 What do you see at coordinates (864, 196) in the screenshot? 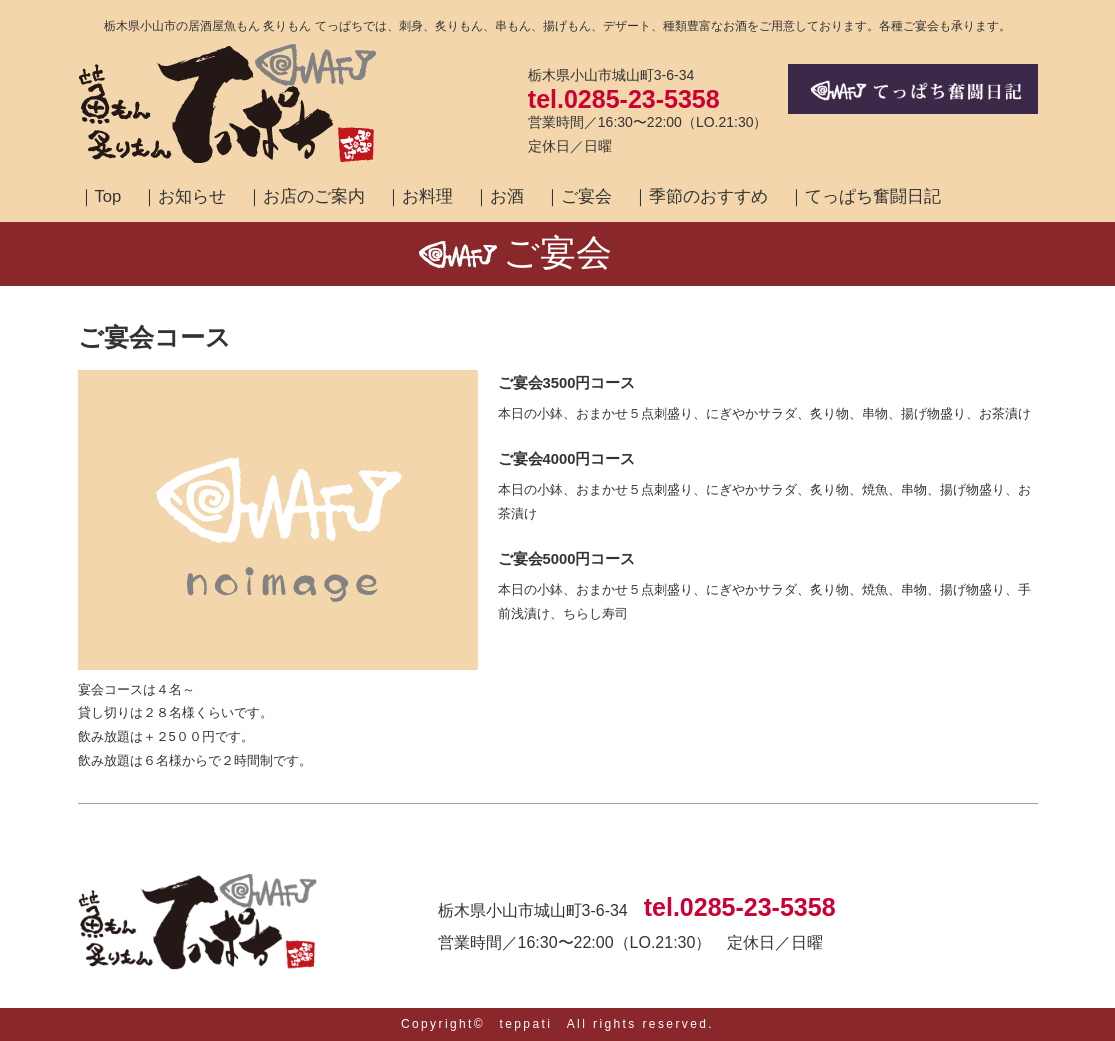
I see `｜てっぱち奮闘日記` at bounding box center [864, 196].